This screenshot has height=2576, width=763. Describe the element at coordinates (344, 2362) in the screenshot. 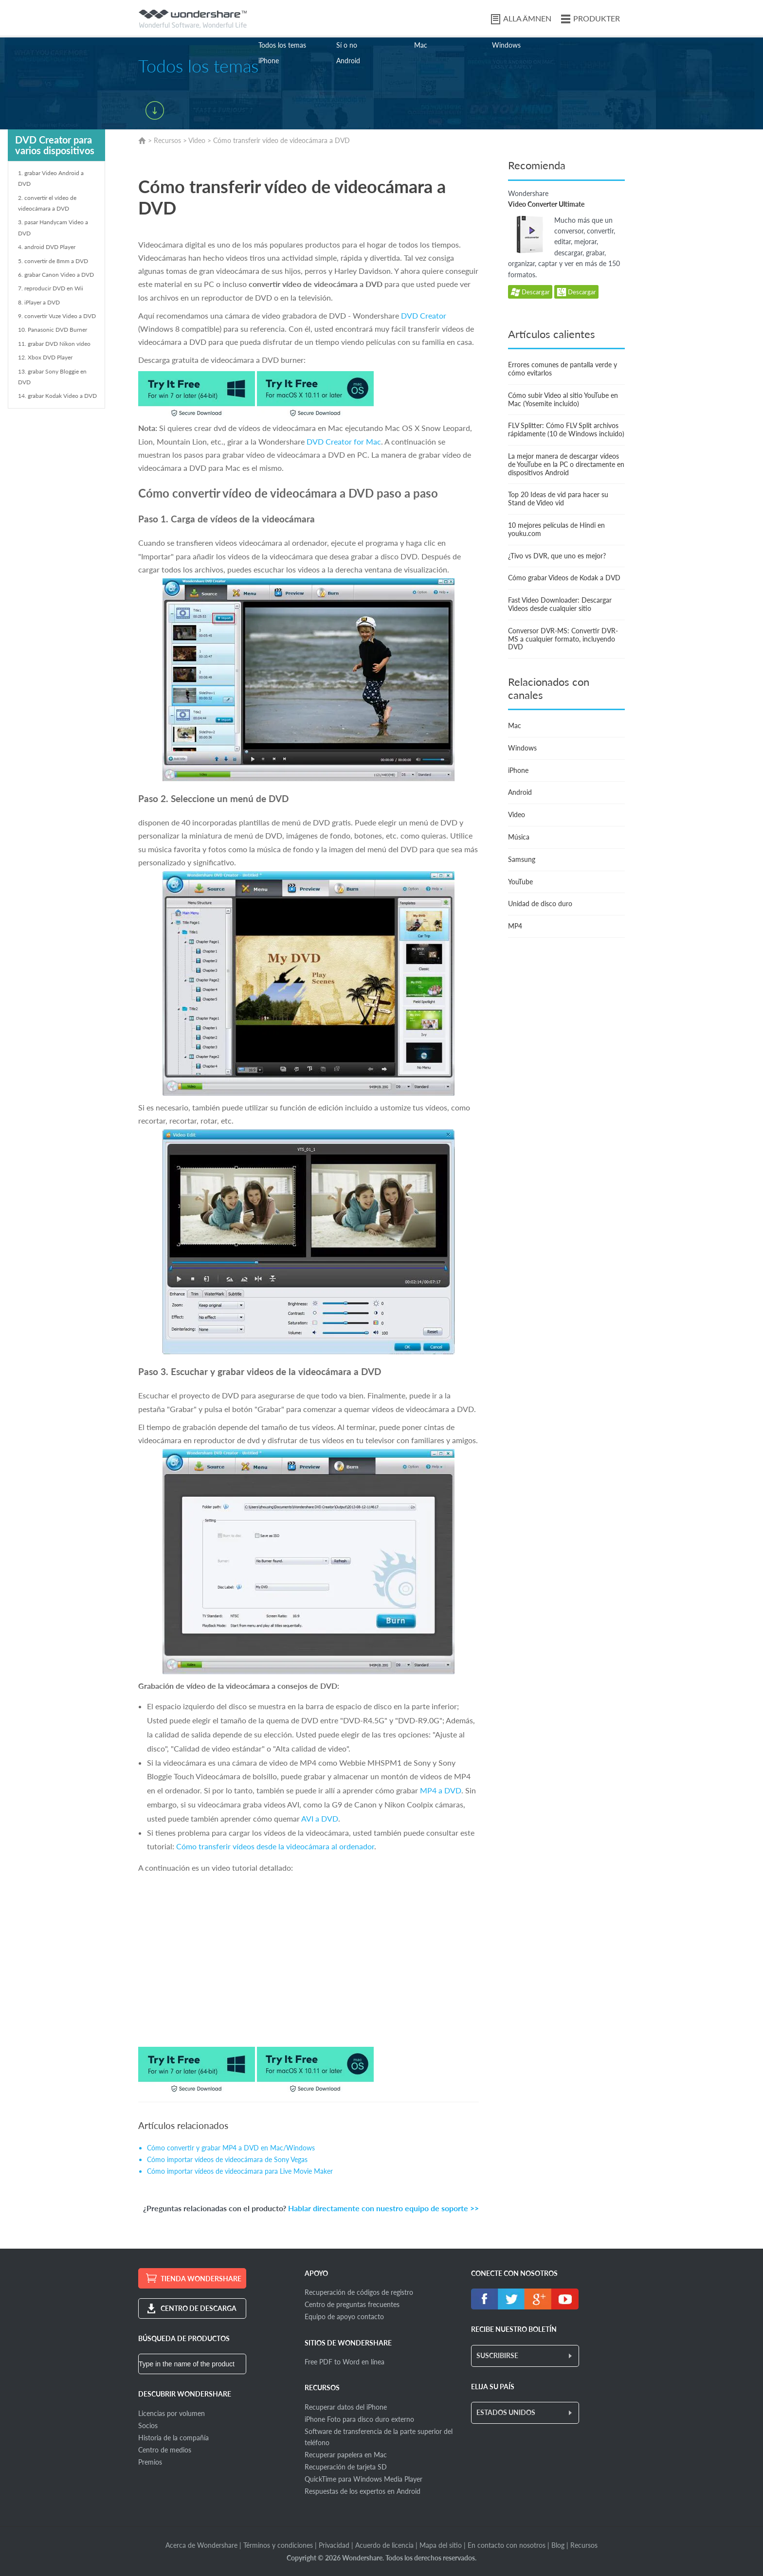

I see `Free PDF to Word en línea` at that location.